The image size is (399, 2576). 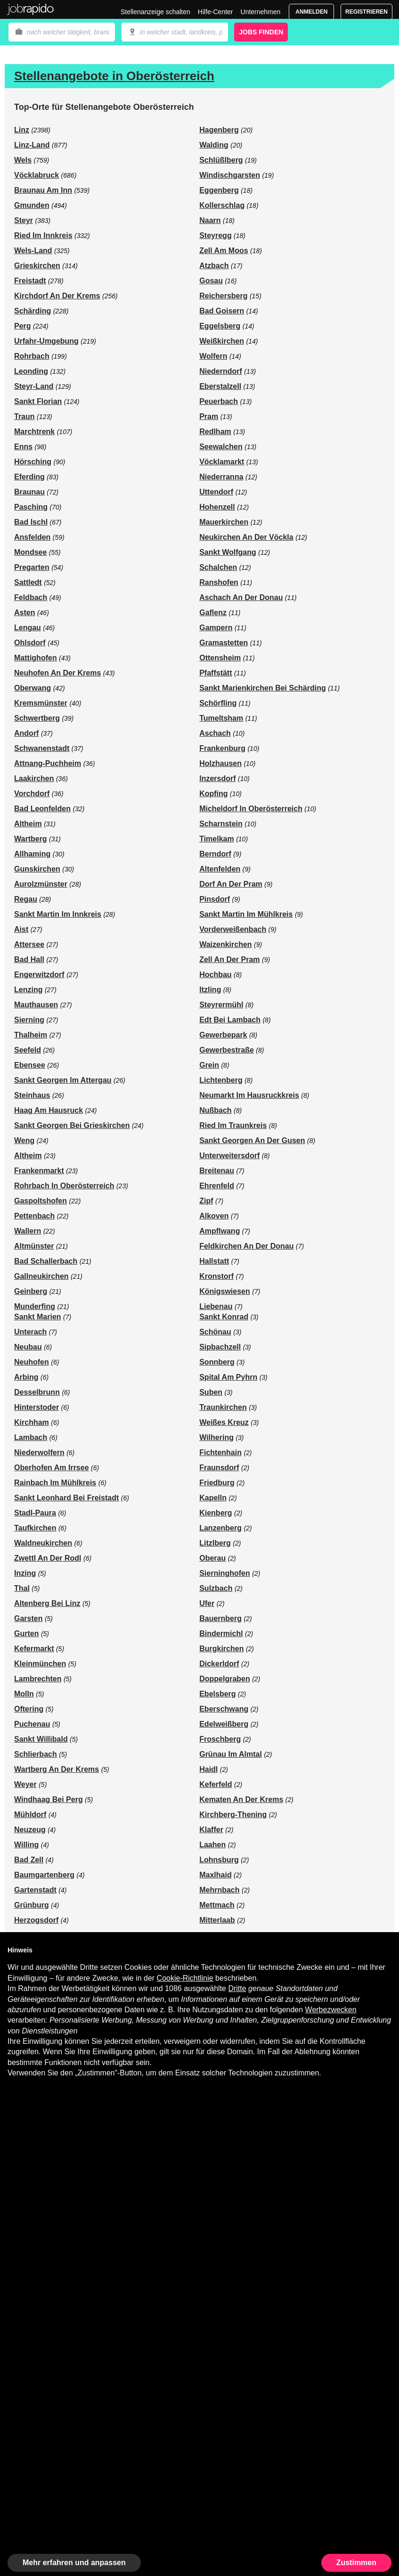 I want to click on Steyrermühl, so click(x=221, y=1005).